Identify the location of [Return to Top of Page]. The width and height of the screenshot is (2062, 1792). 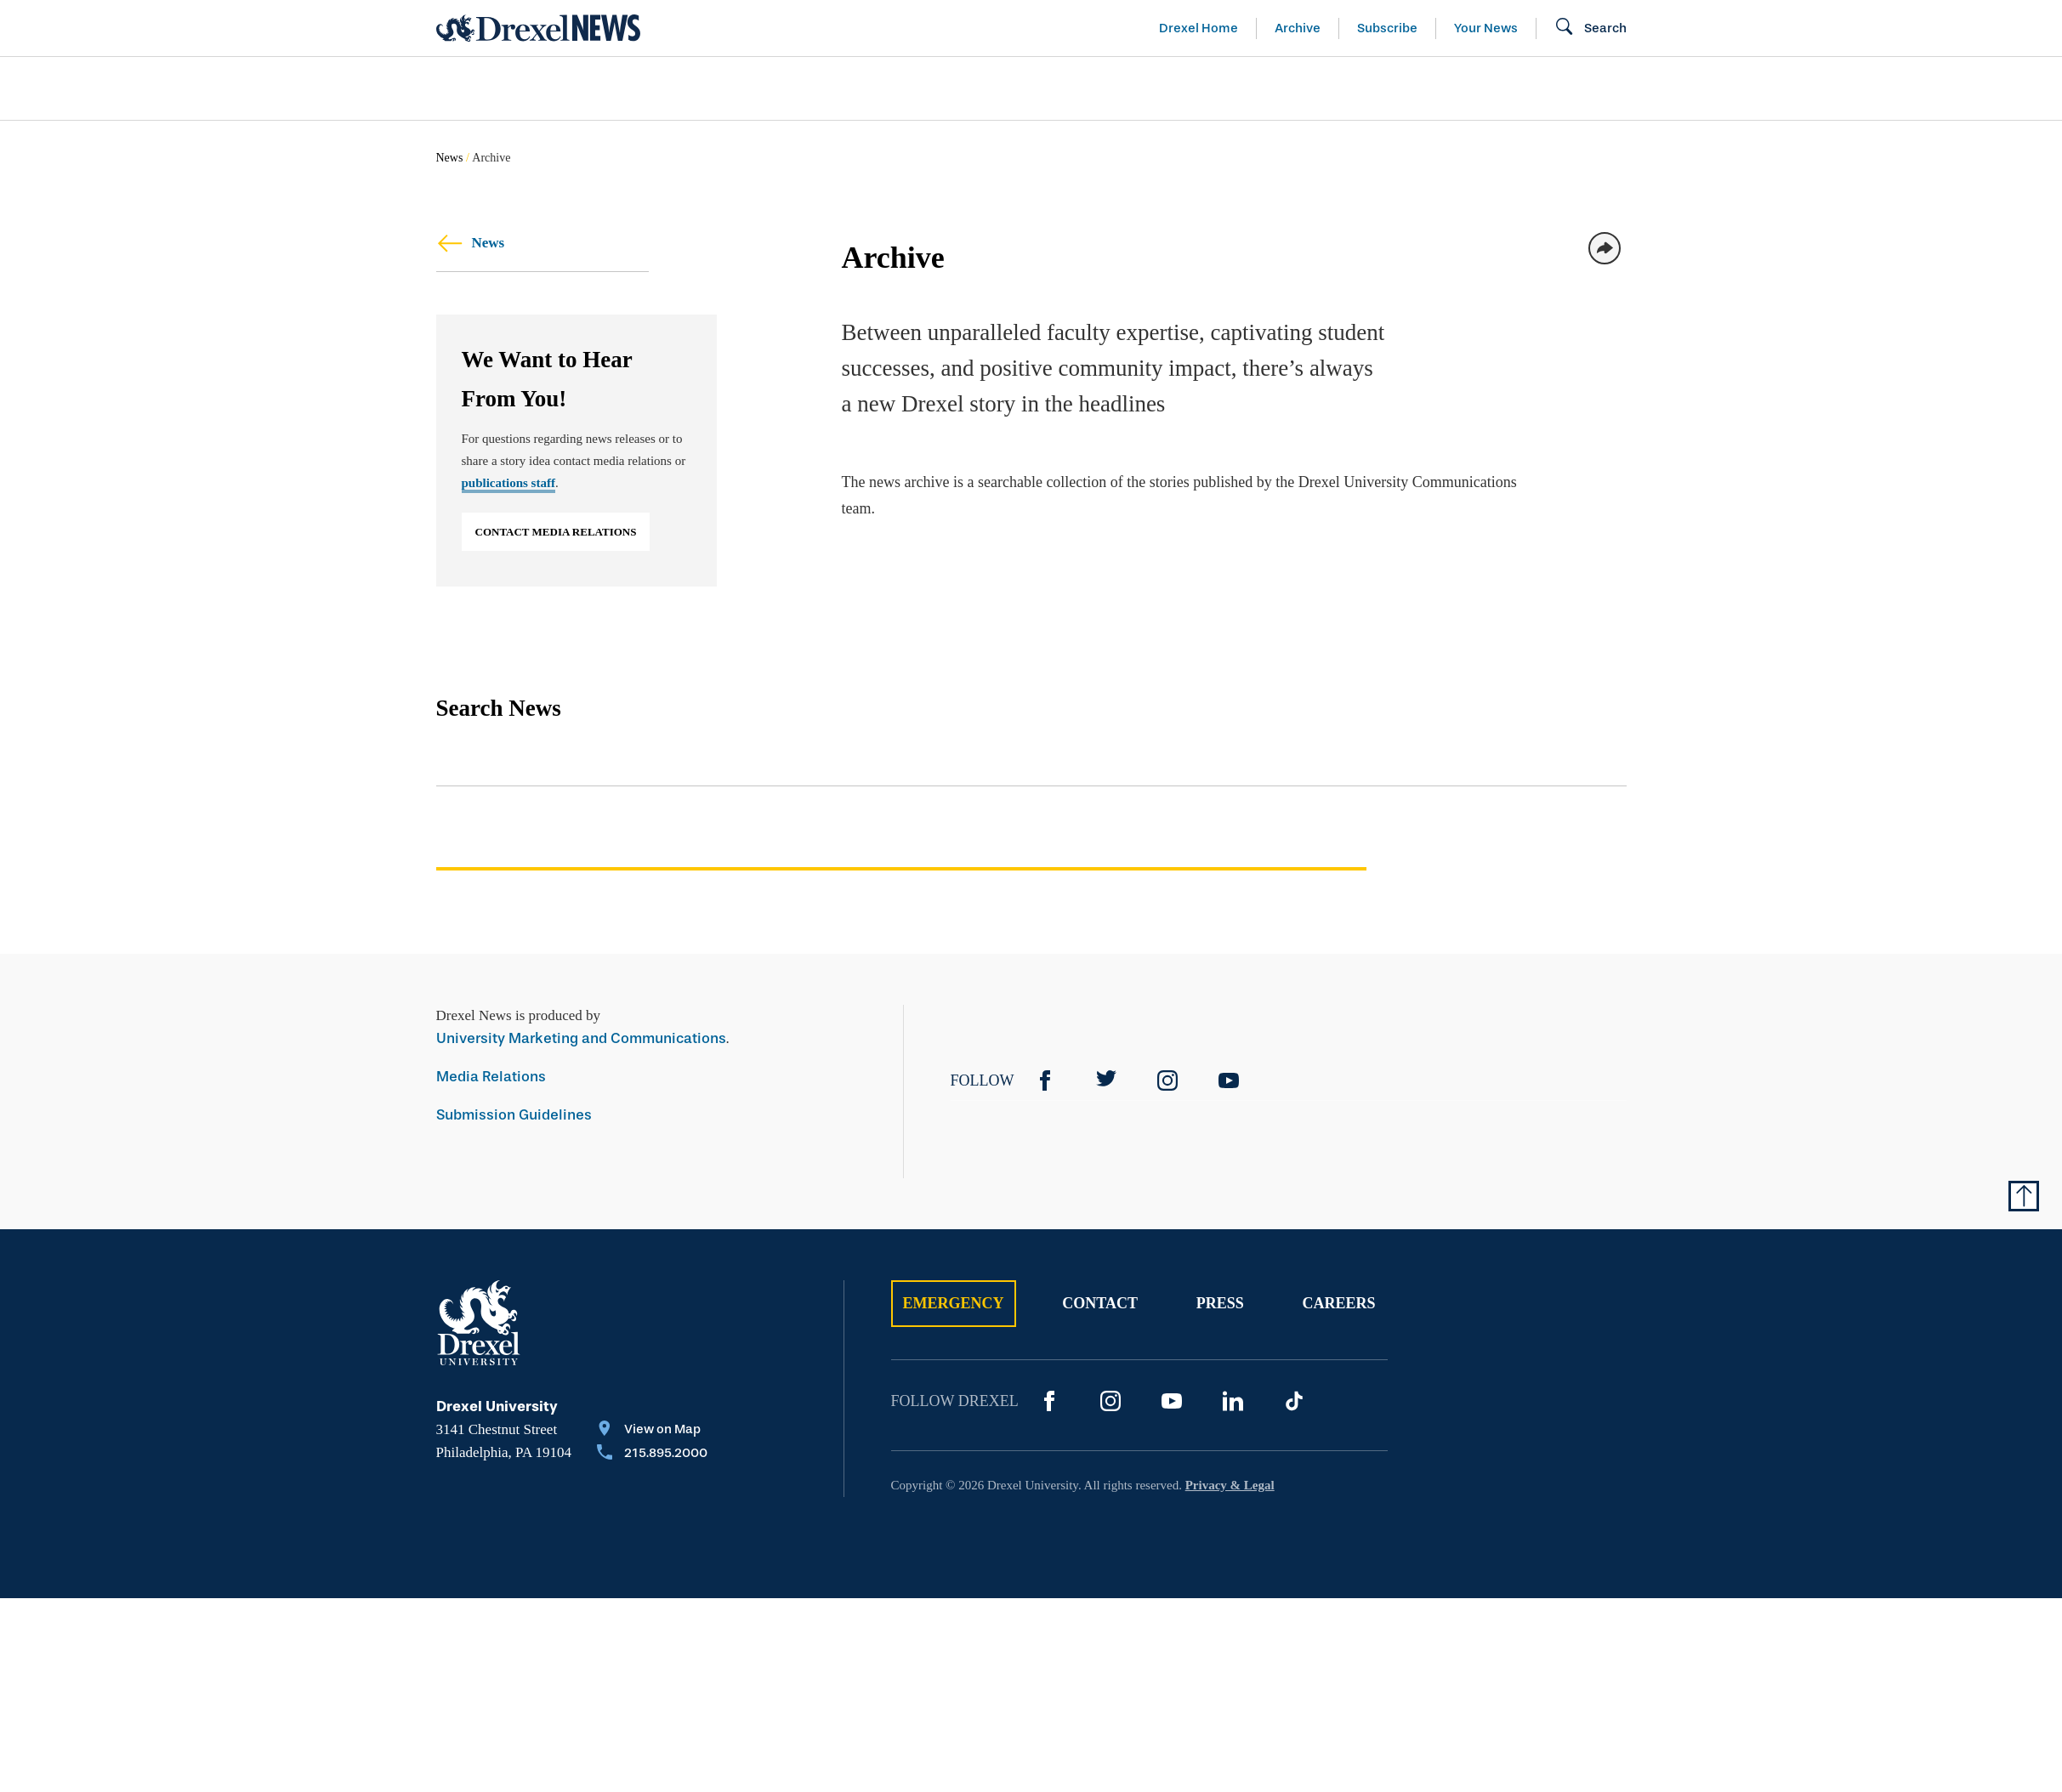
(2023, 1196).